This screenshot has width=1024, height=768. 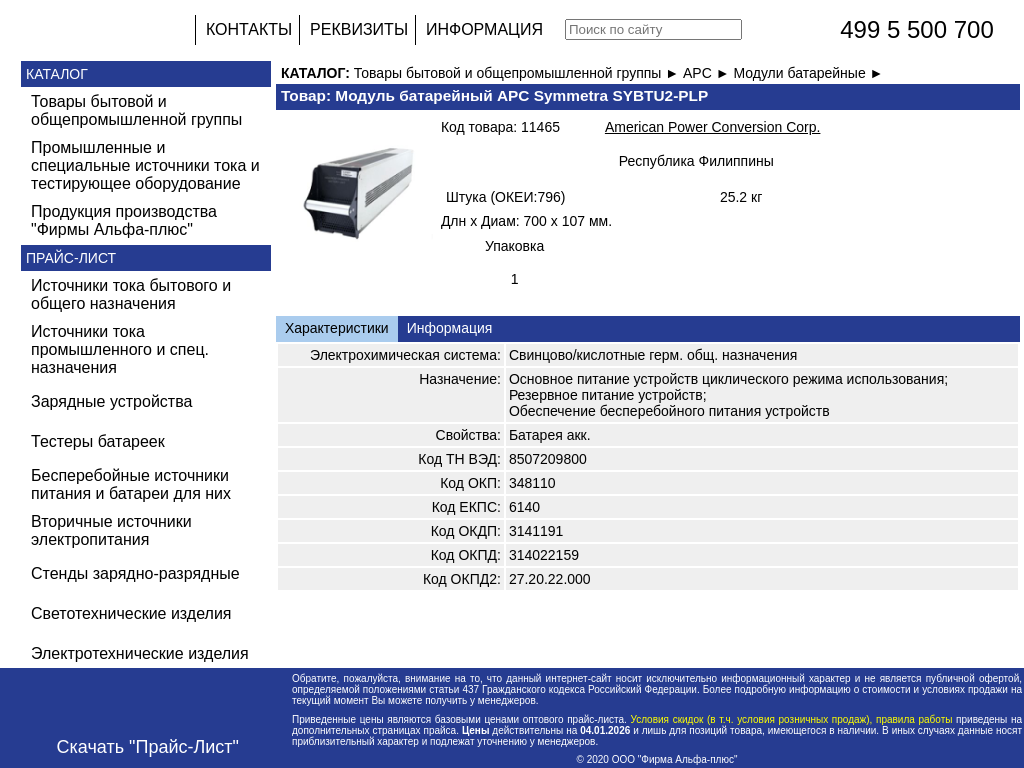 What do you see at coordinates (518, 73) in the screenshot?
I see `Товары бытовой и общепромышленной группы ►` at bounding box center [518, 73].